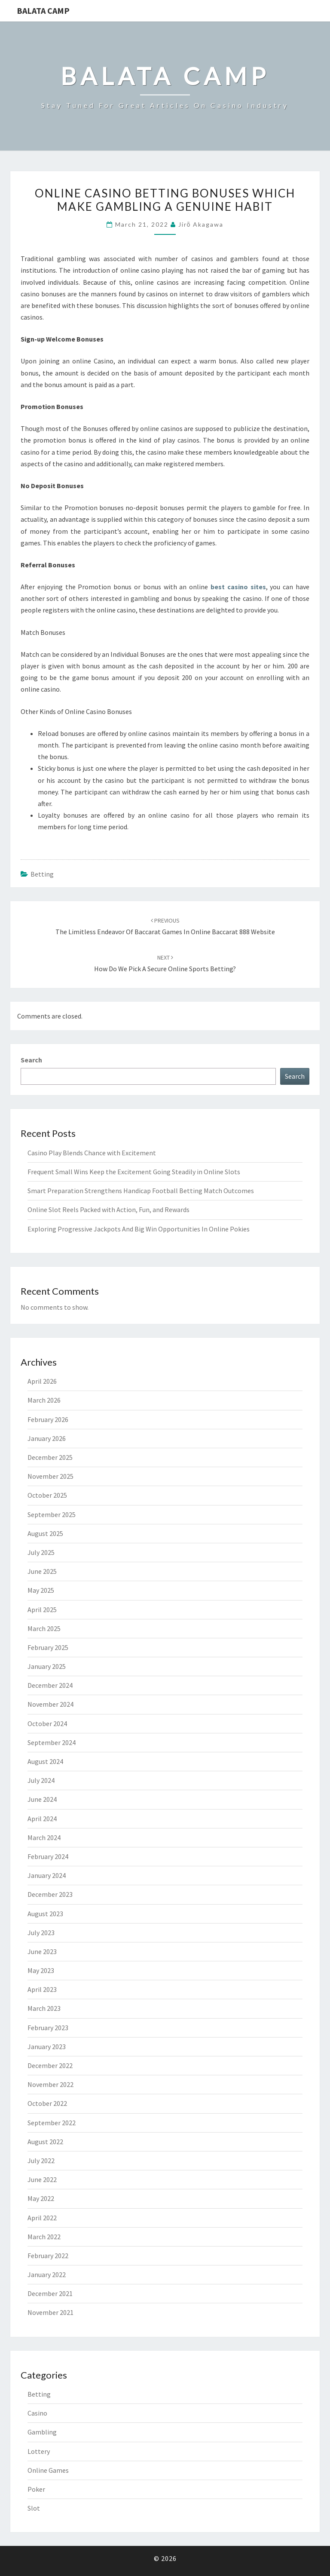  What do you see at coordinates (48, 2027) in the screenshot?
I see `February 2023` at bounding box center [48, 2027].